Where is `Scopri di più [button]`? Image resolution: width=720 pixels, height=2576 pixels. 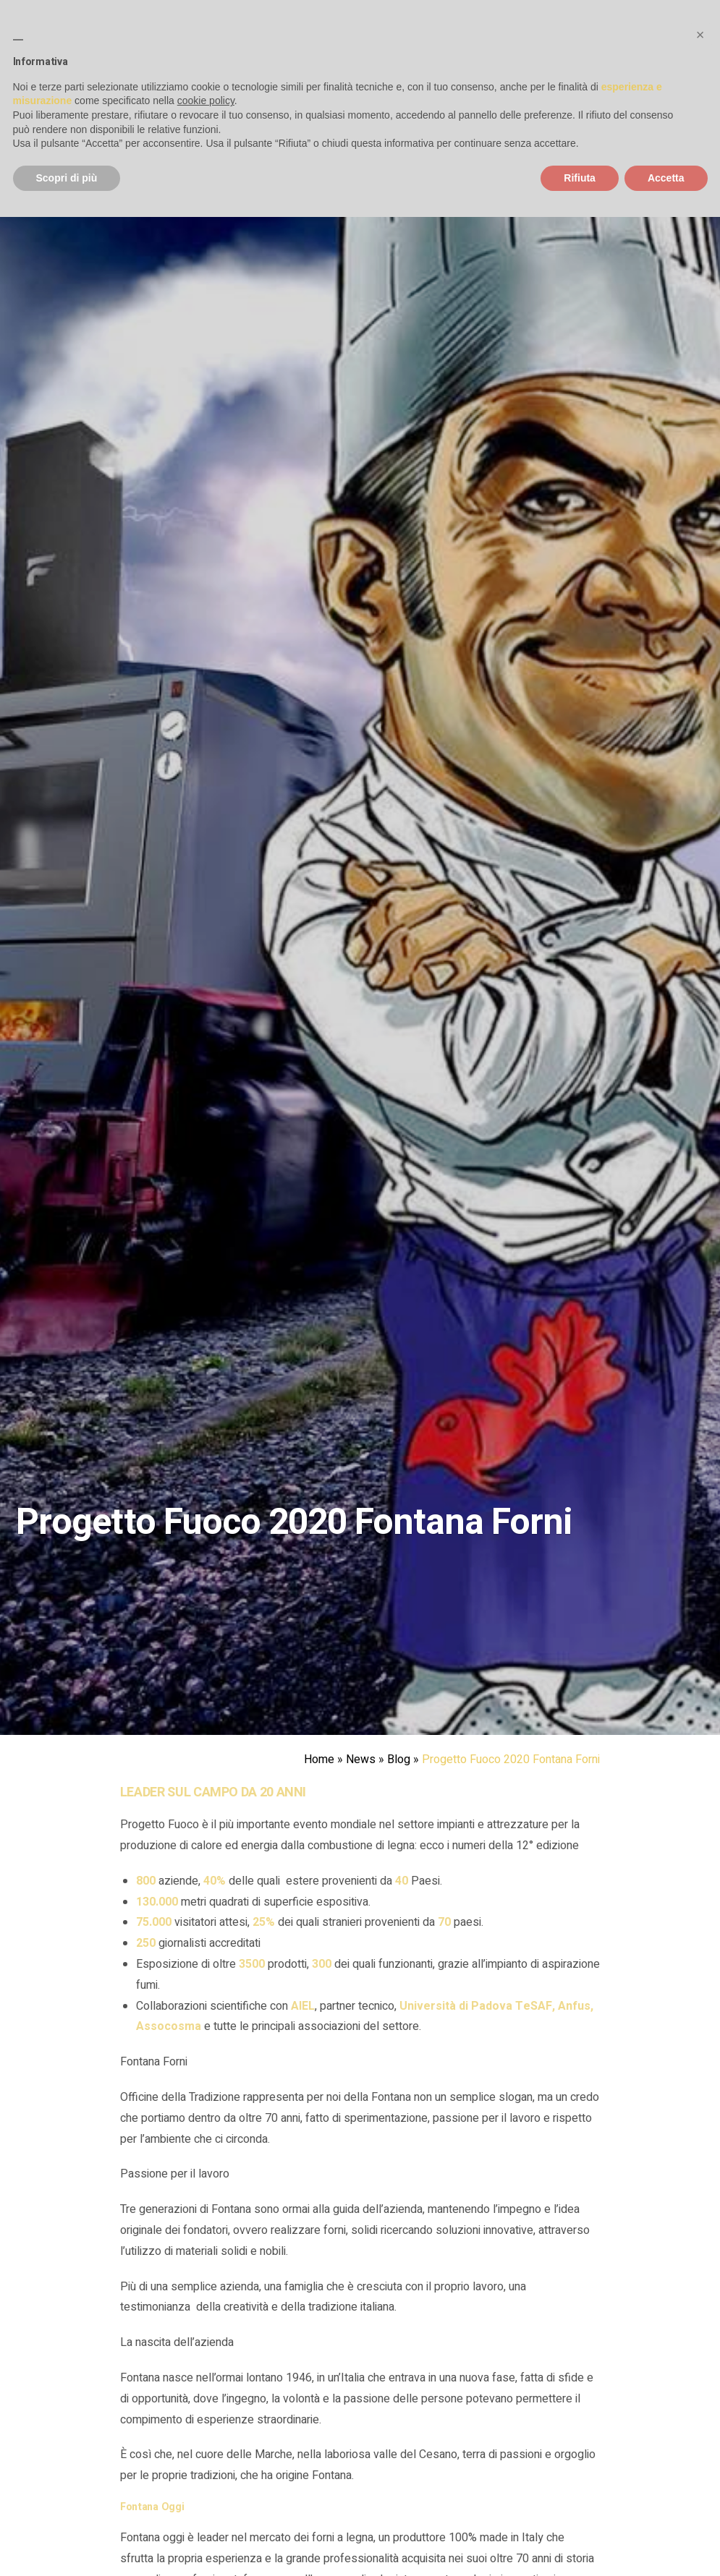 Scopri di più [button] is located at coordinates (67, 178).